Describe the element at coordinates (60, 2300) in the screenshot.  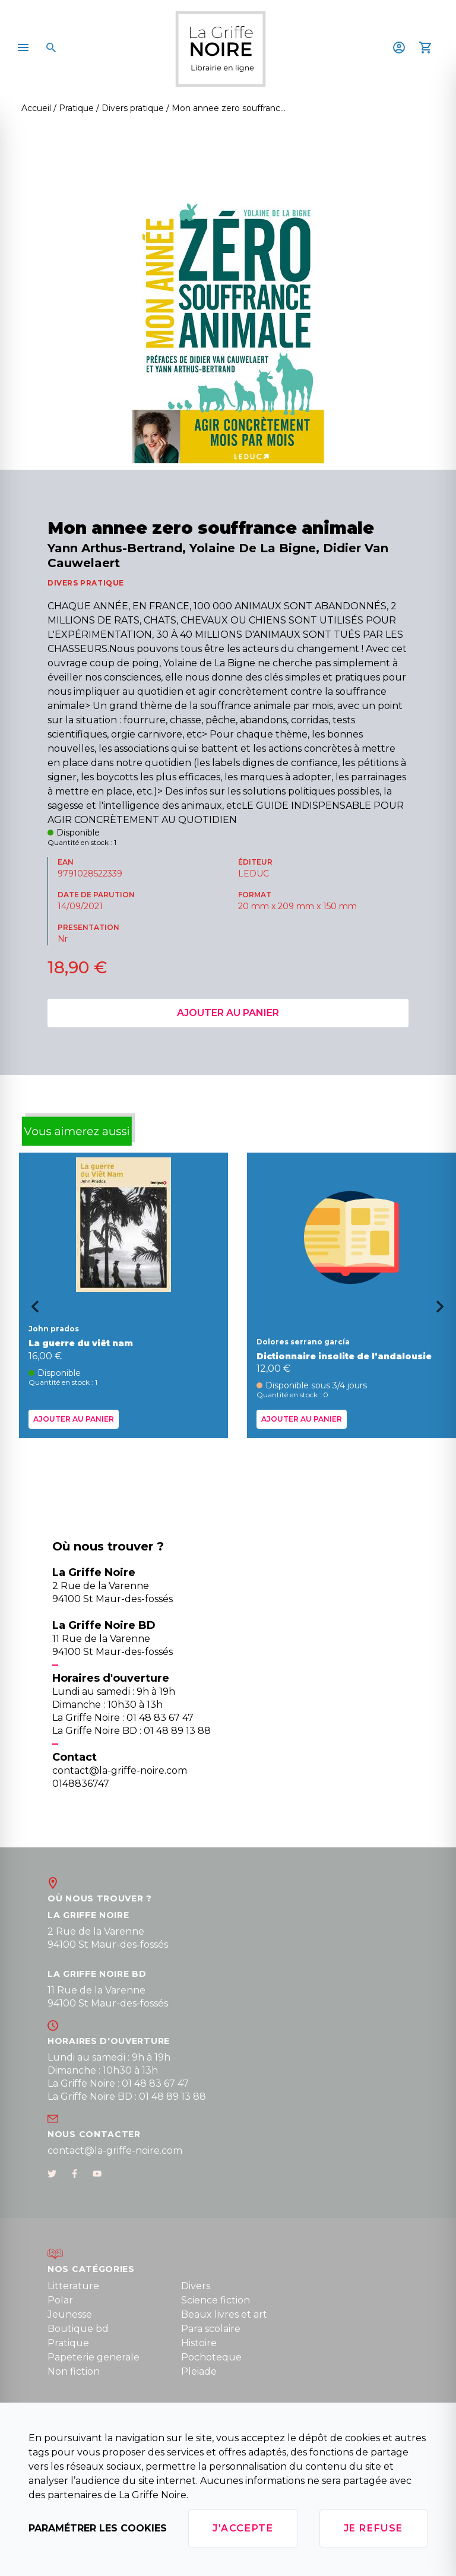
I see `Polar` at that location.